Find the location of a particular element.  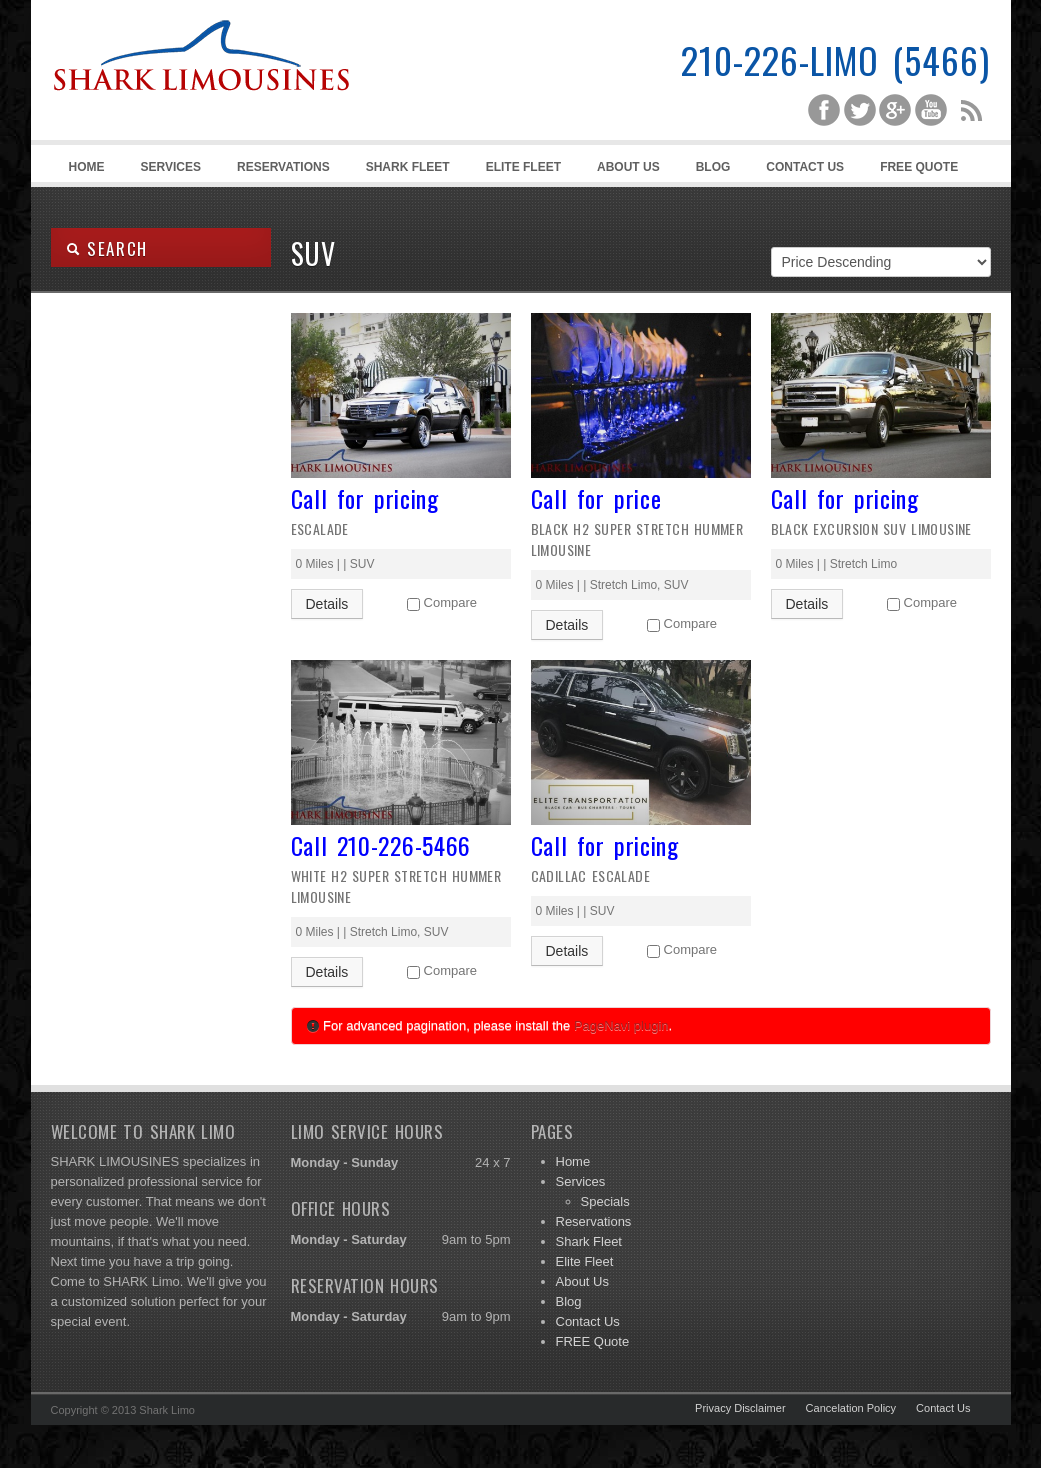

About Us is located at coordinates (628, 167).